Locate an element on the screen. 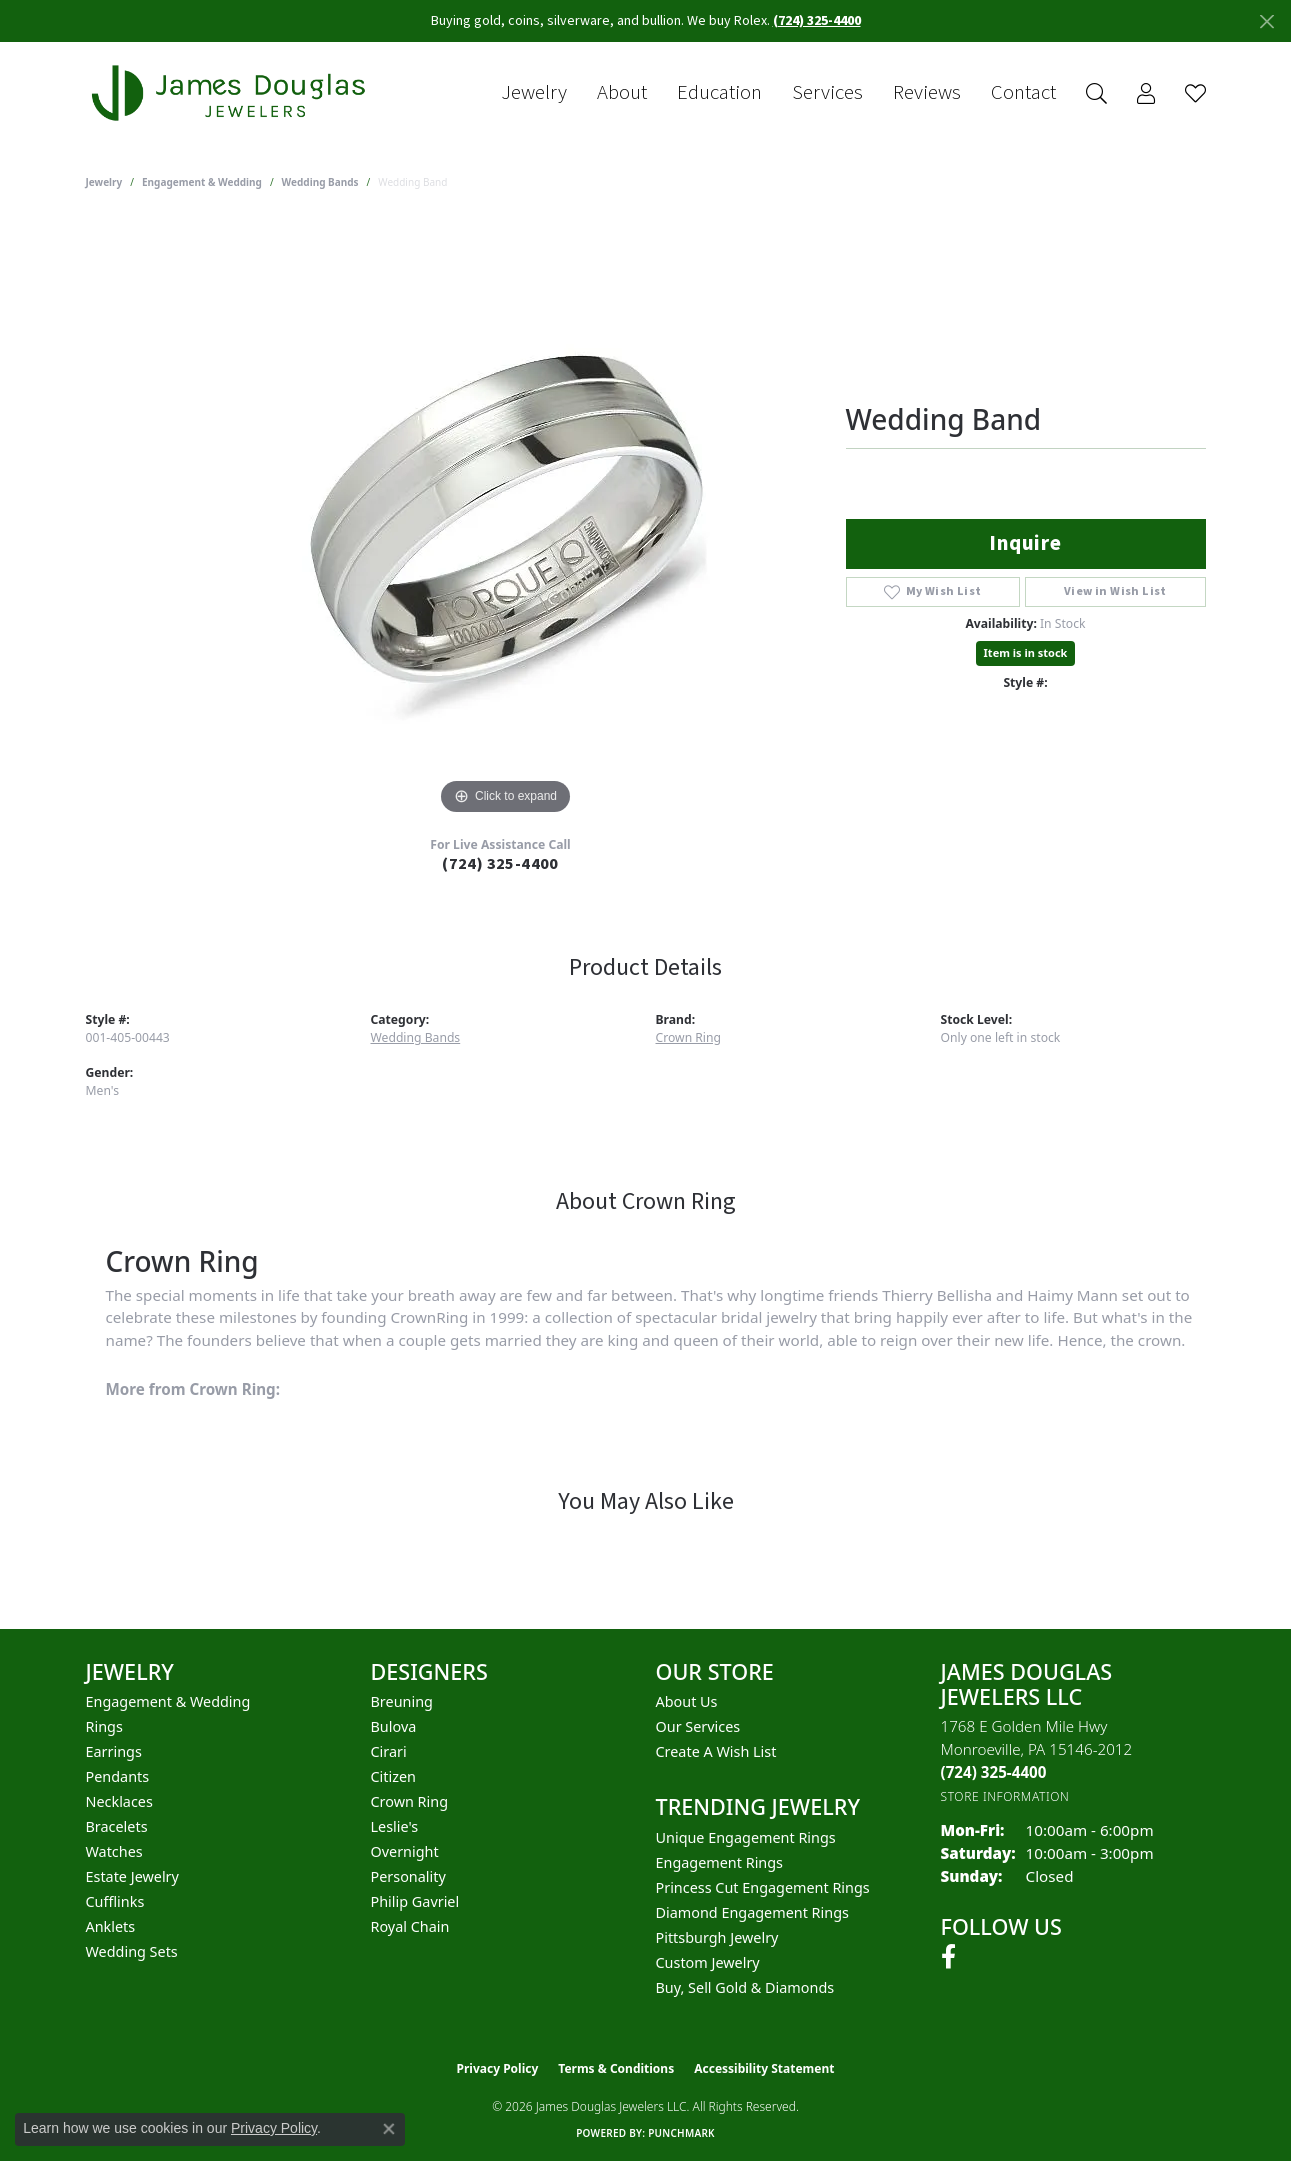 This screenshot has width=1291, height=2161. [Get store information] is located at coordinates (1005, 1796).